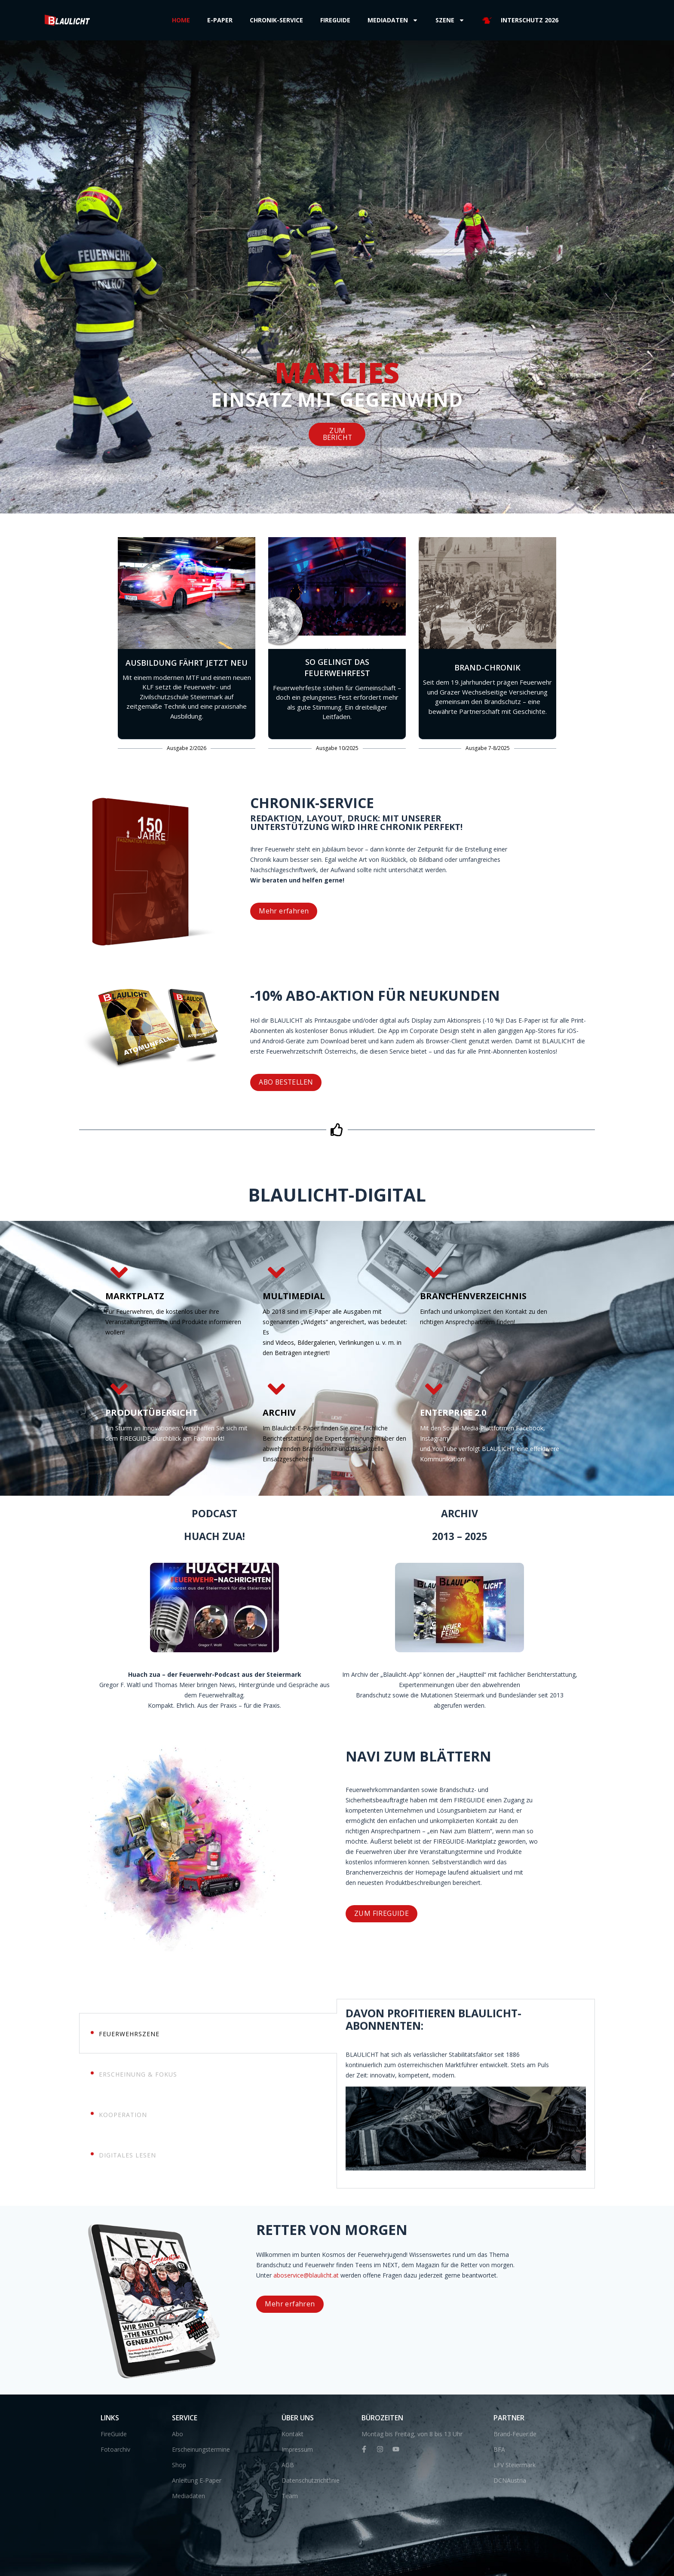 The image size is (674, 2576). Describe the element at coordinates (297, 2448) in the screenshot. I see `Impressum` at that location.